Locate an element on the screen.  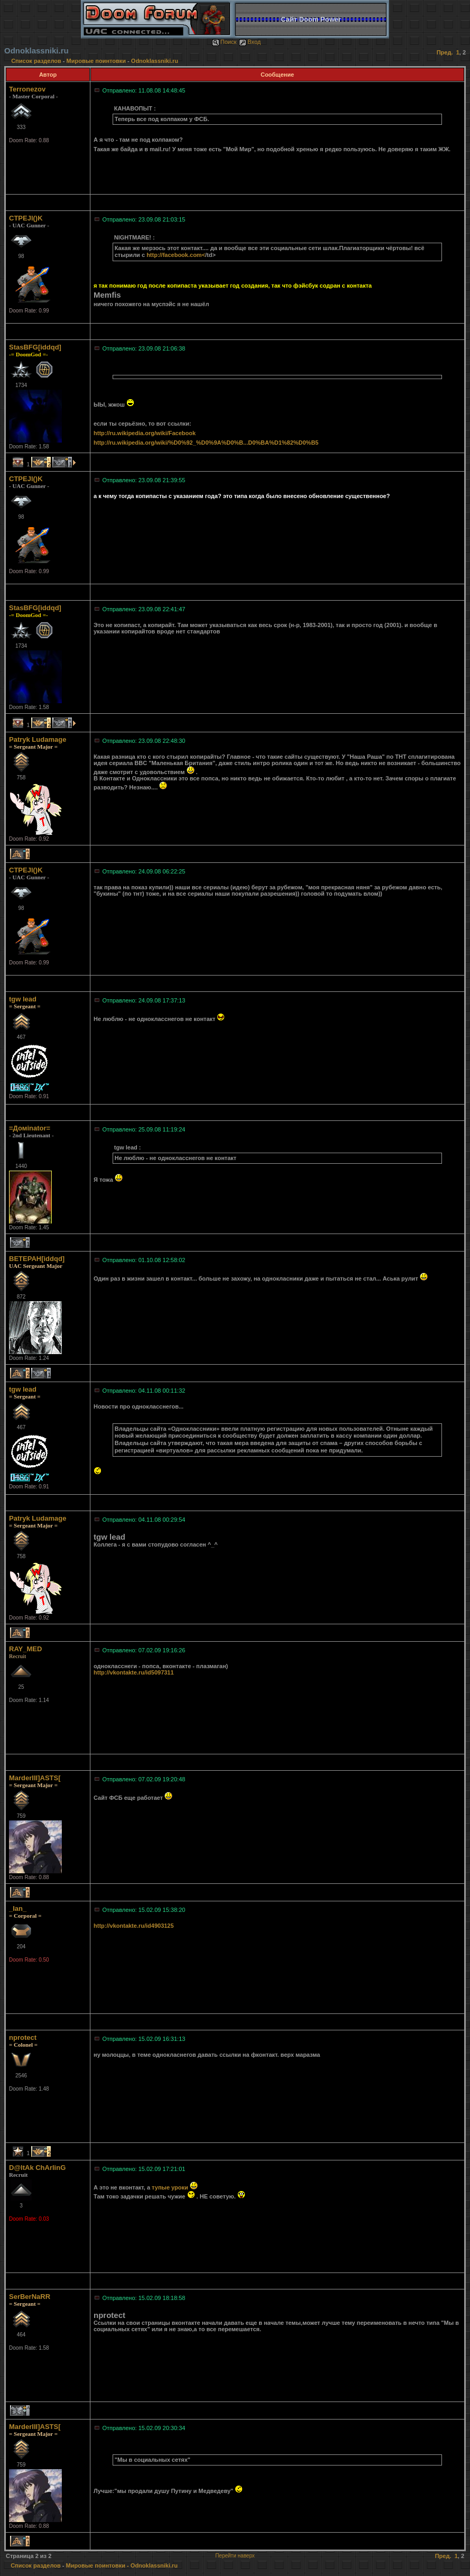
BETEPAH[iddqd] is located at coordinates (36, 1259).